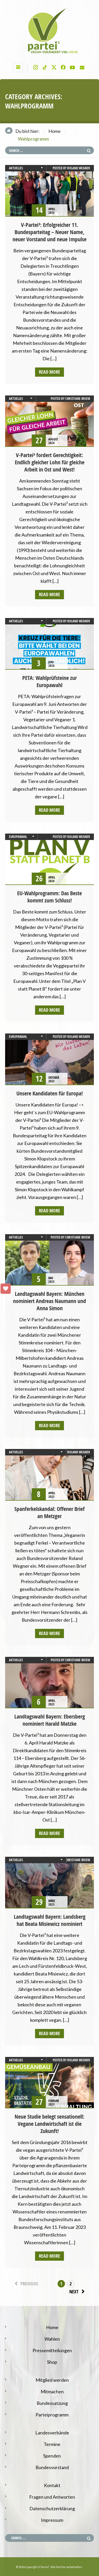 The width and height of the screenshot is (99, 2576). What do you see at coordinates (54, 131) in the screenshot?
I see `Home` at bounding box center [54, 131].